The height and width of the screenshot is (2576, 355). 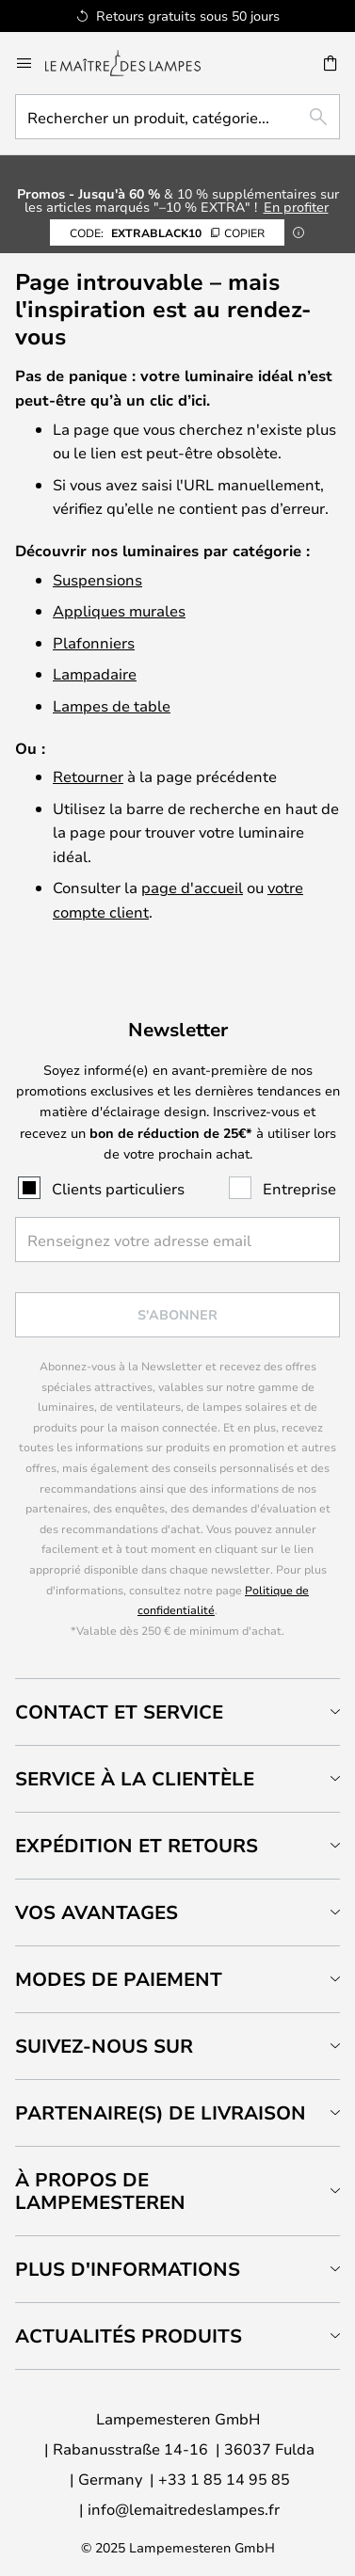 I want to click on Modes de paiement, so click(x=118, y=1979).